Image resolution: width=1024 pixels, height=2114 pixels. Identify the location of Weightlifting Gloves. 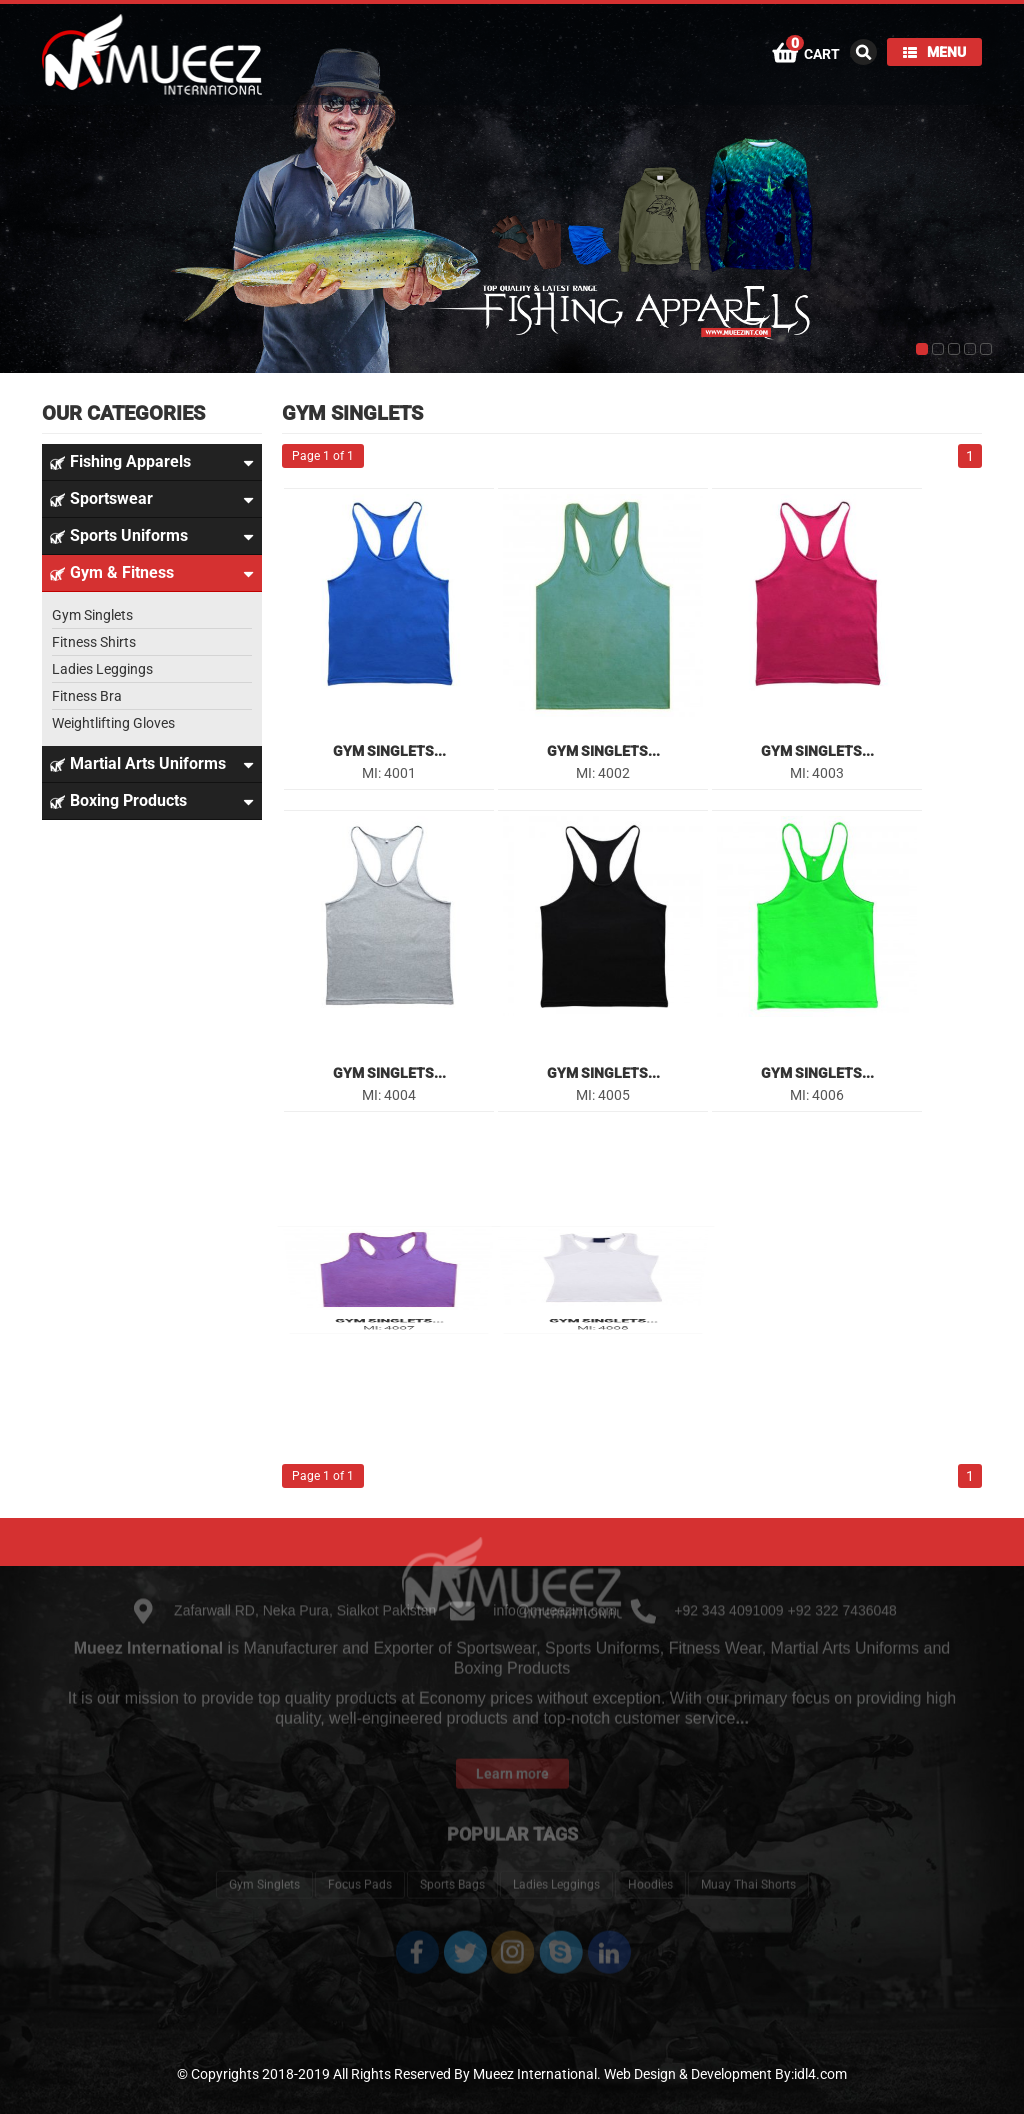
(113, 723).